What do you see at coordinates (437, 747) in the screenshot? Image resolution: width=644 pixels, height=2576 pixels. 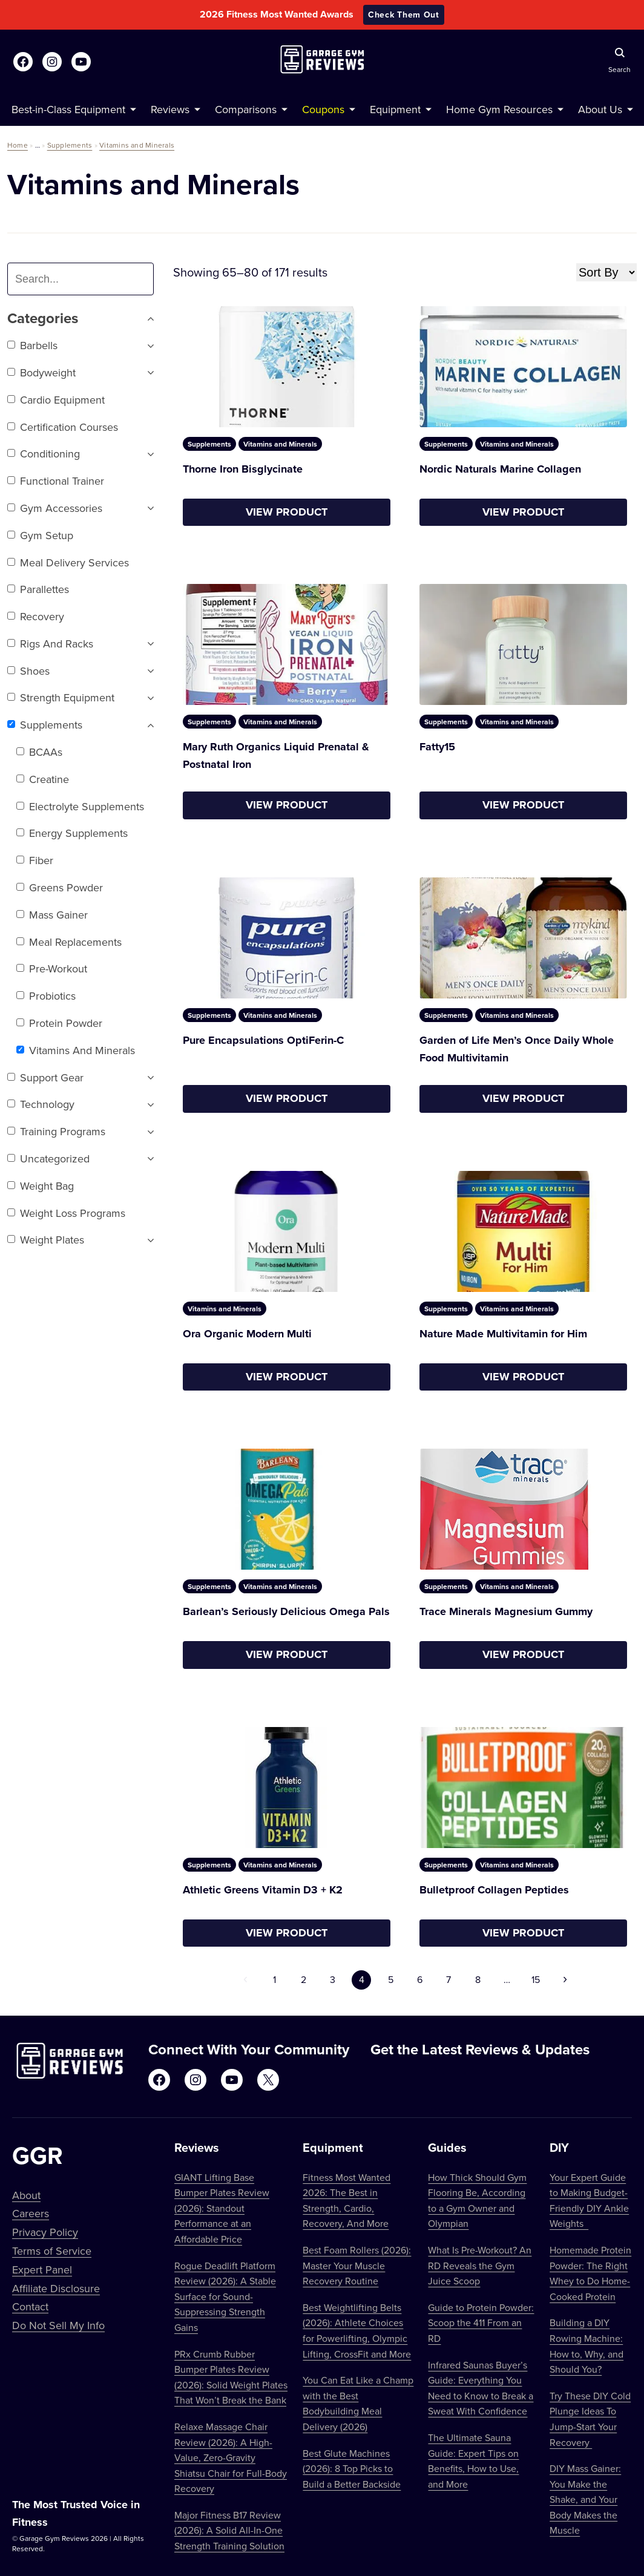 I see `Fatty15` at bounding box center [437, 747].